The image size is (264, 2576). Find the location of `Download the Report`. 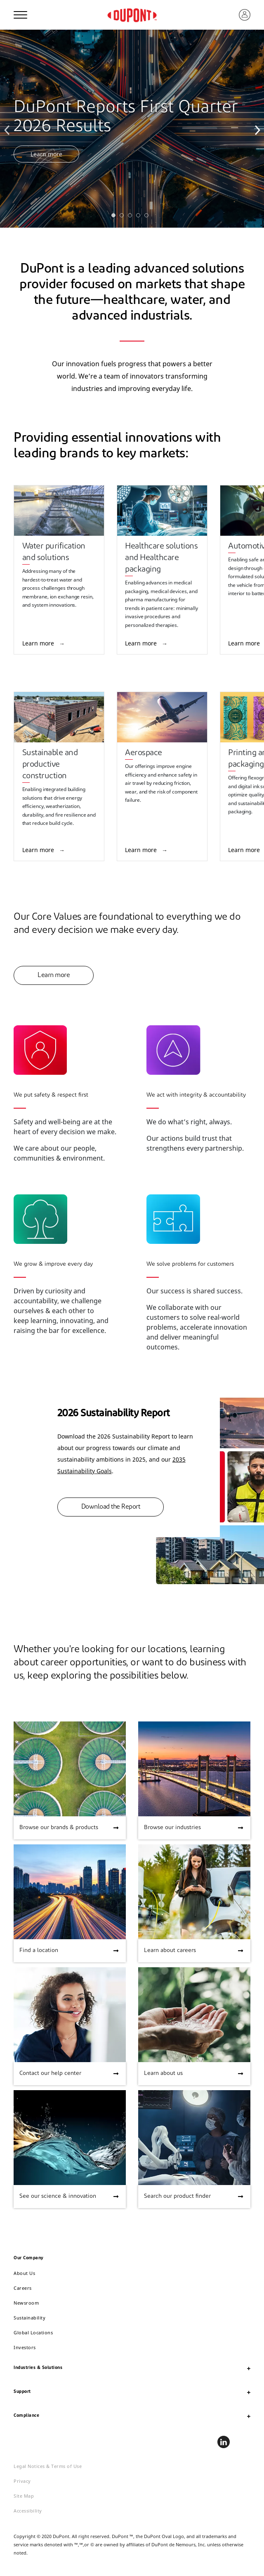

Download the Report is located at coordinates (110, 1507).